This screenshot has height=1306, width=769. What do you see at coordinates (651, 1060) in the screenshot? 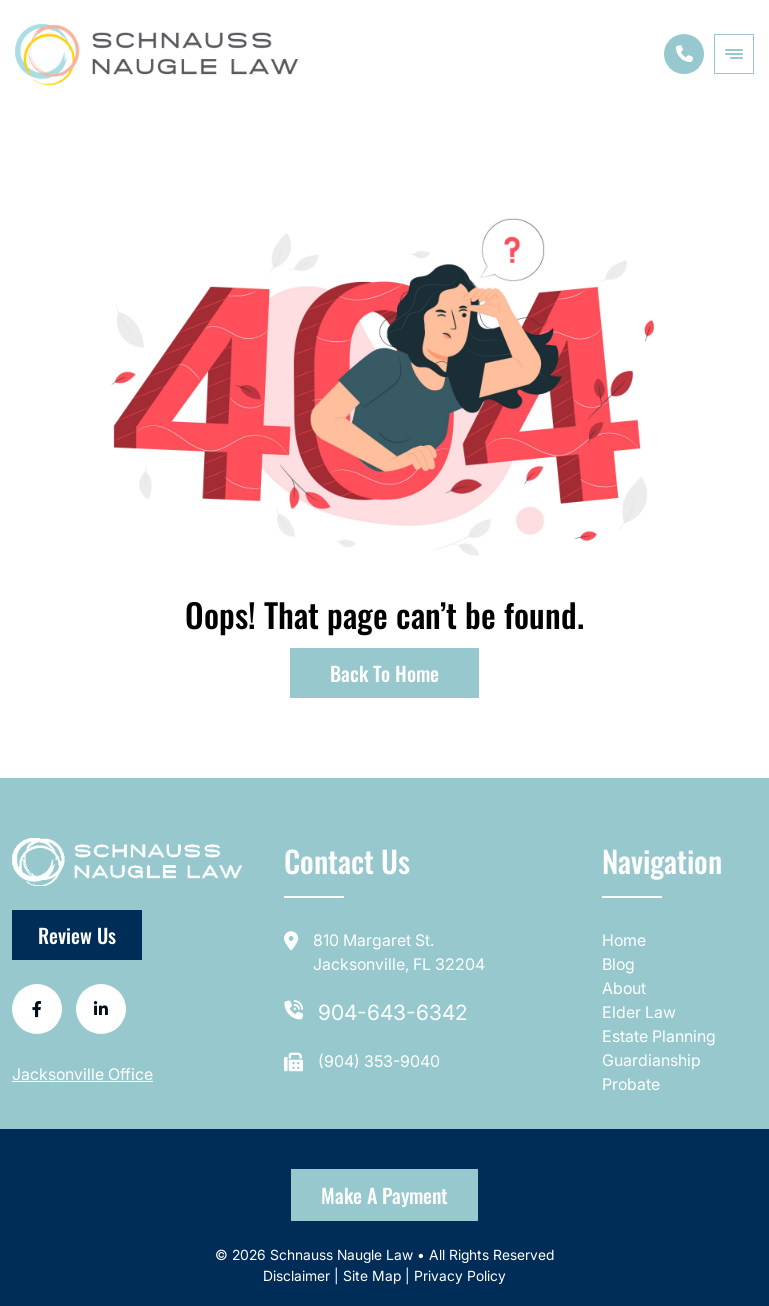
I see `Guardianship` at bounding box center [651, 1060].